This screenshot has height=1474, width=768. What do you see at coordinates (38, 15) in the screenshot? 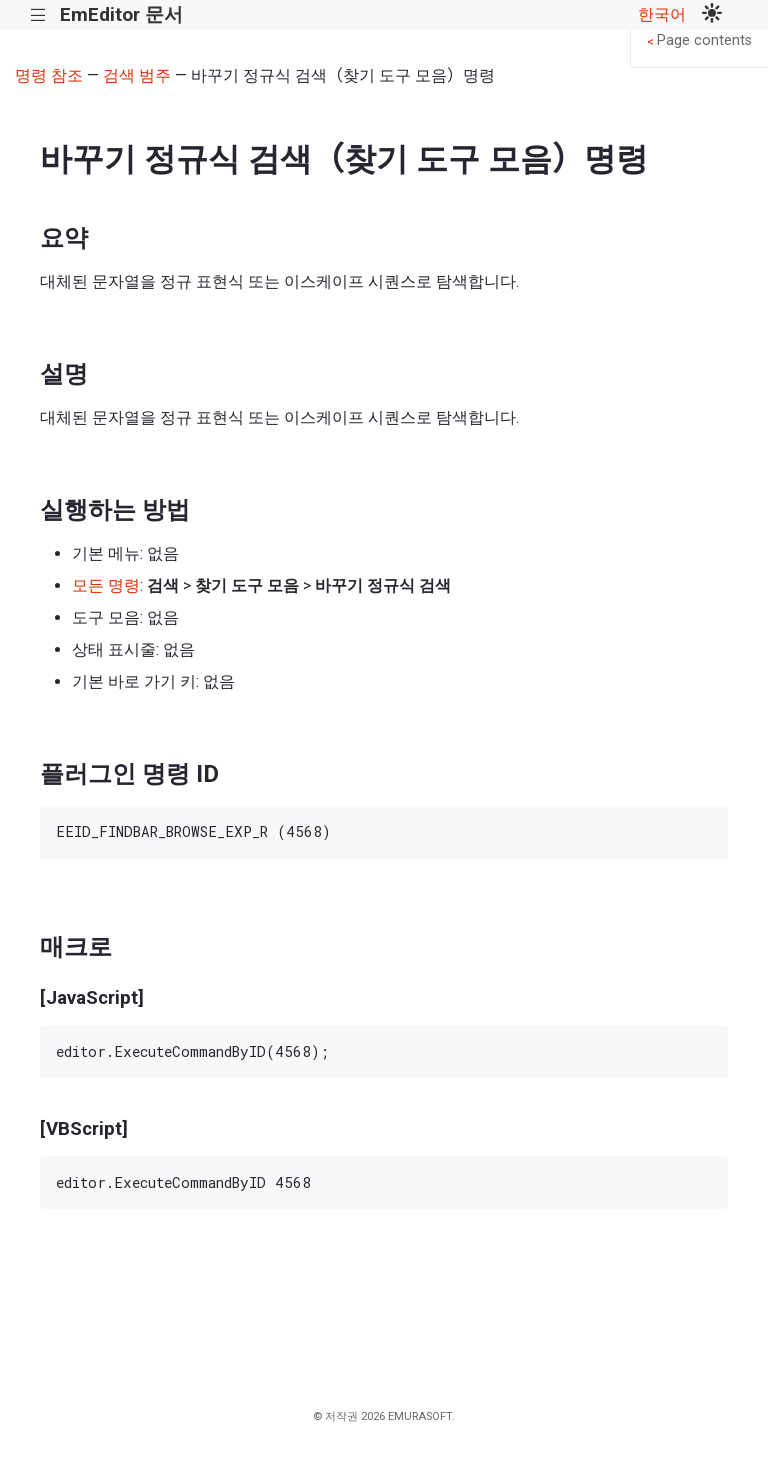
I see `|||` at bounding box center [38, 15].